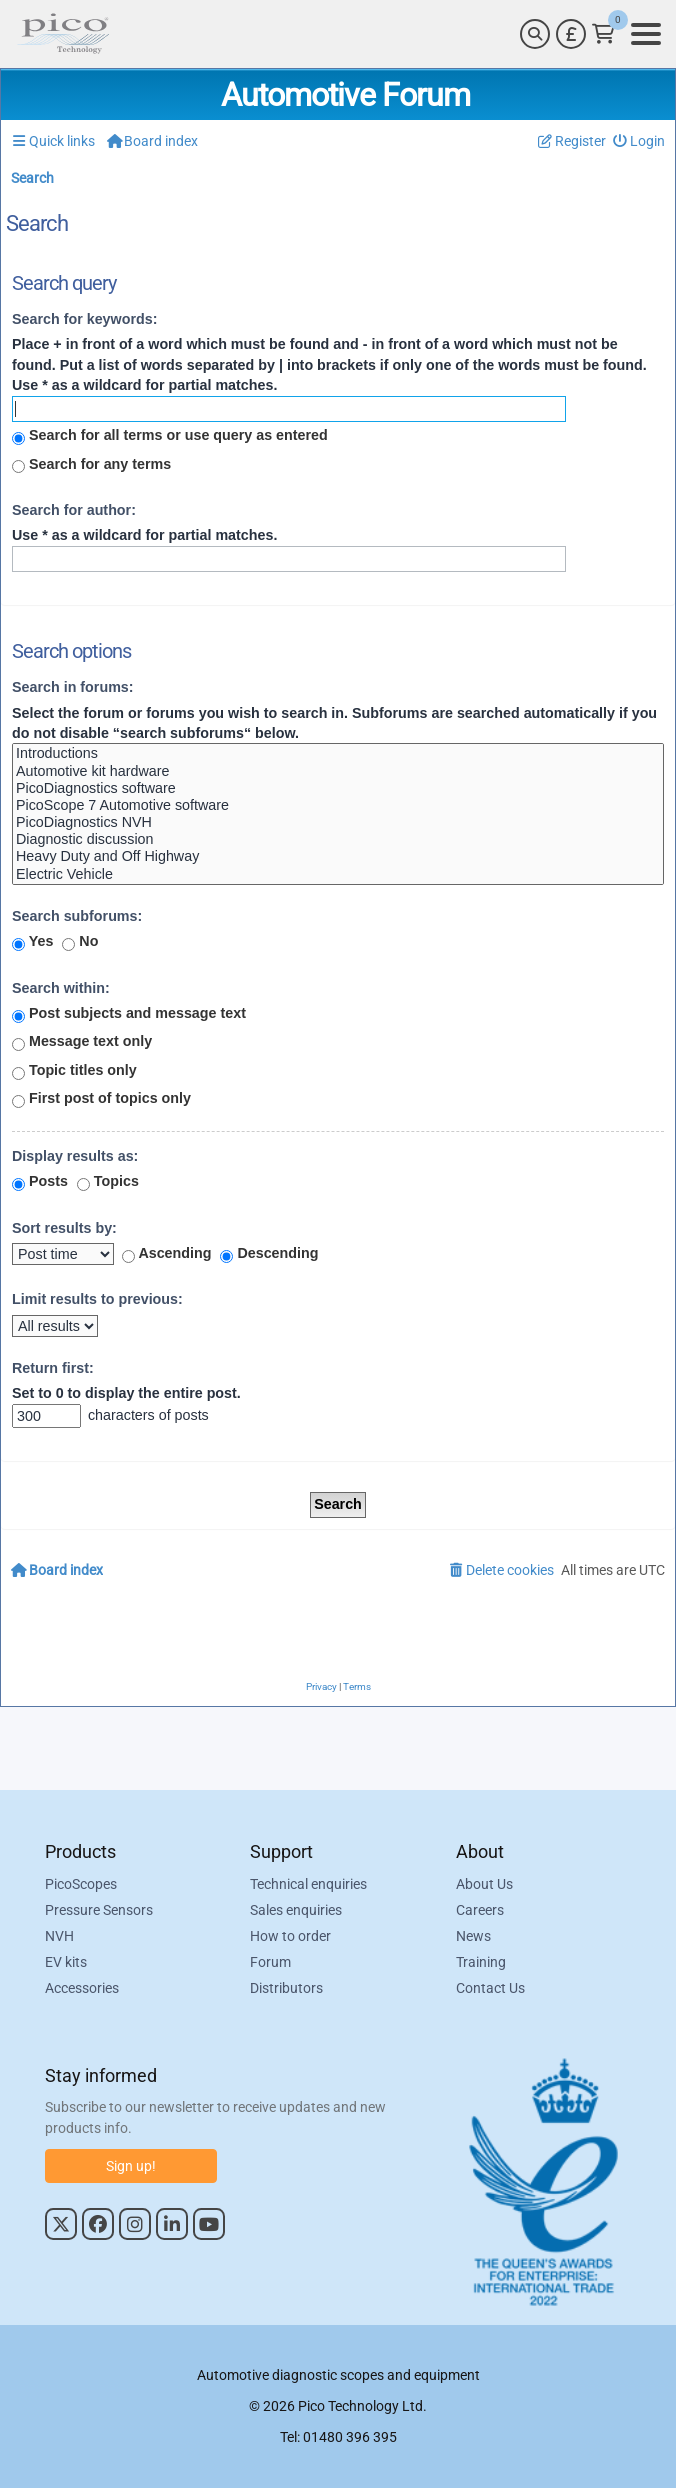  What do you see at coordinates (81, 1884) in the screenshot?
I see `PicoScopes` at bounding box center [81, 1884].